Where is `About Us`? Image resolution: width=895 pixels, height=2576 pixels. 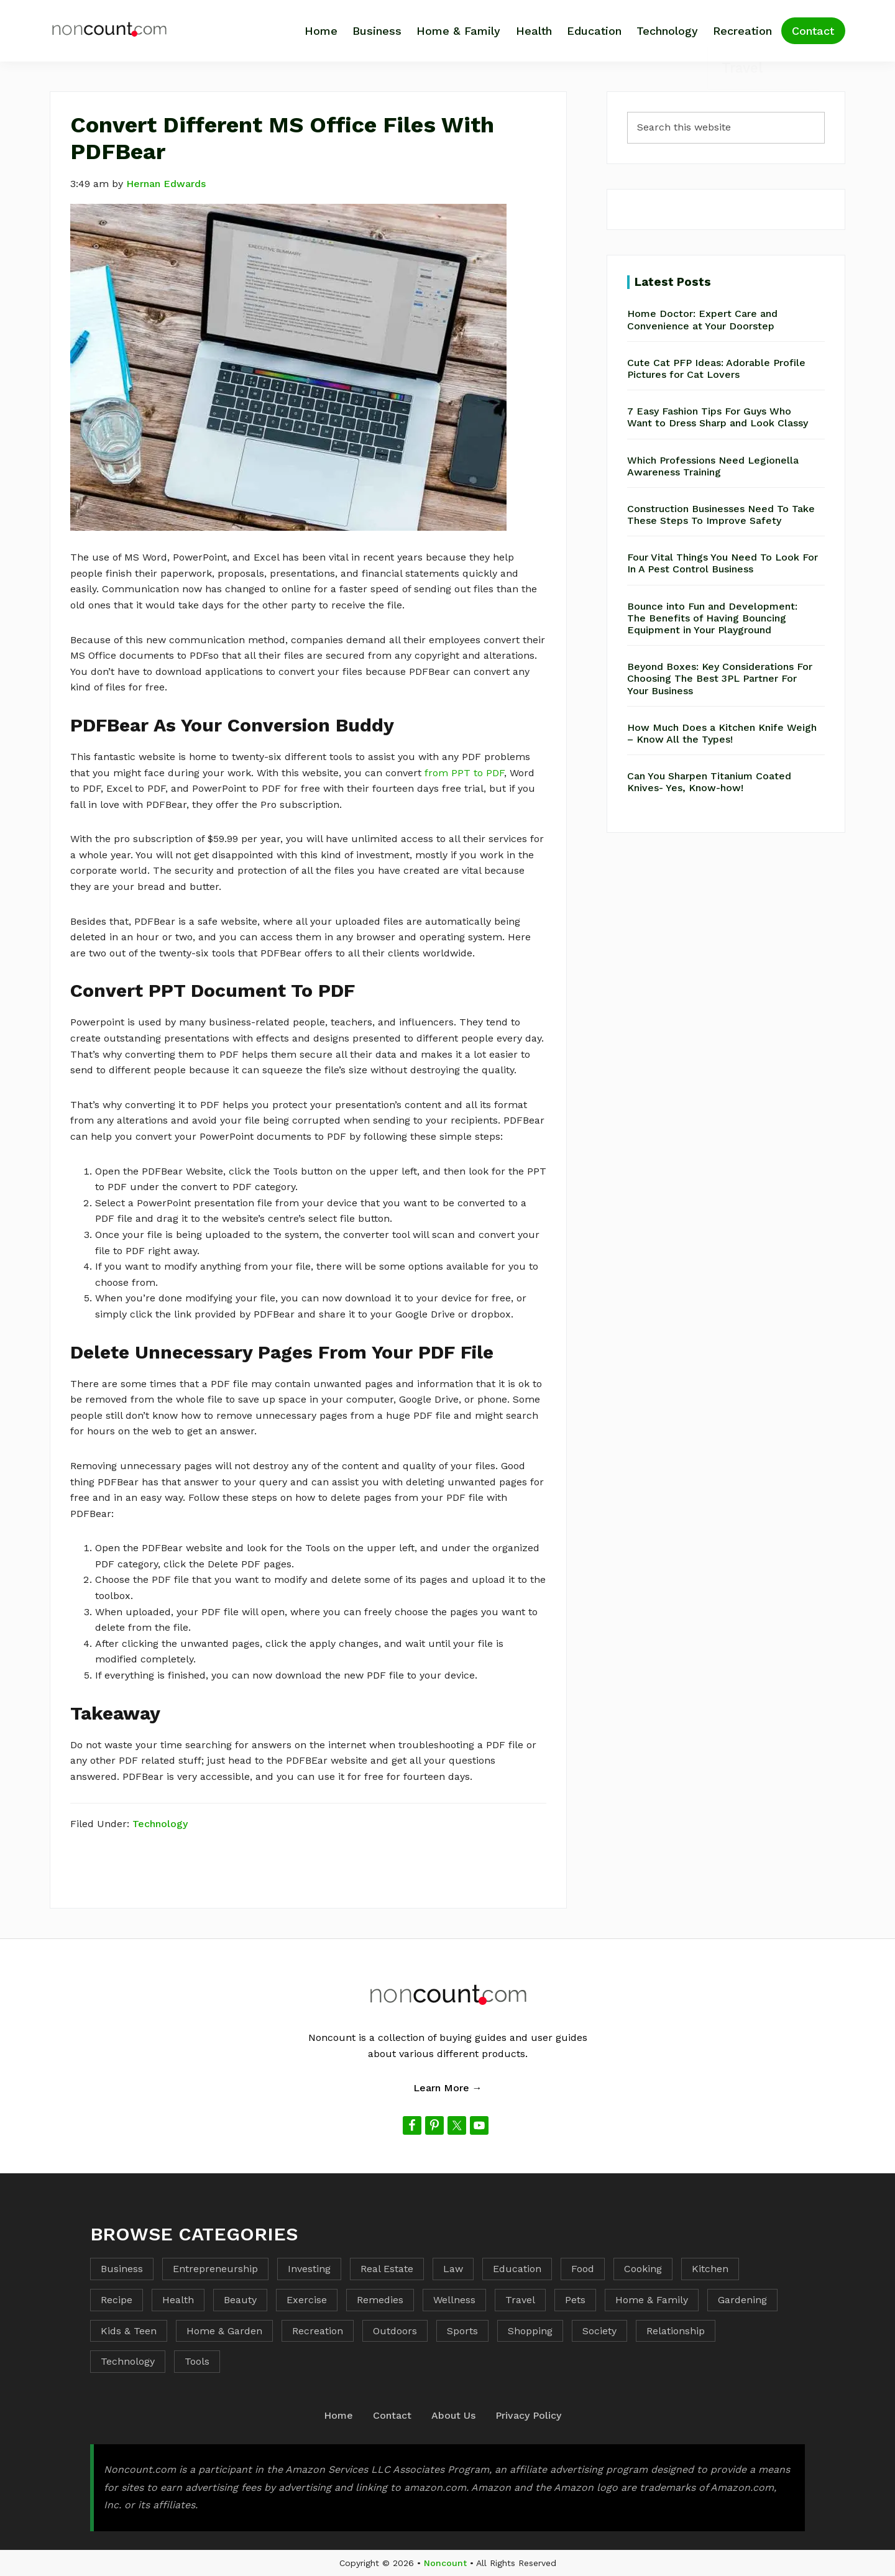 About Us is located at coordinates (453, 2415).